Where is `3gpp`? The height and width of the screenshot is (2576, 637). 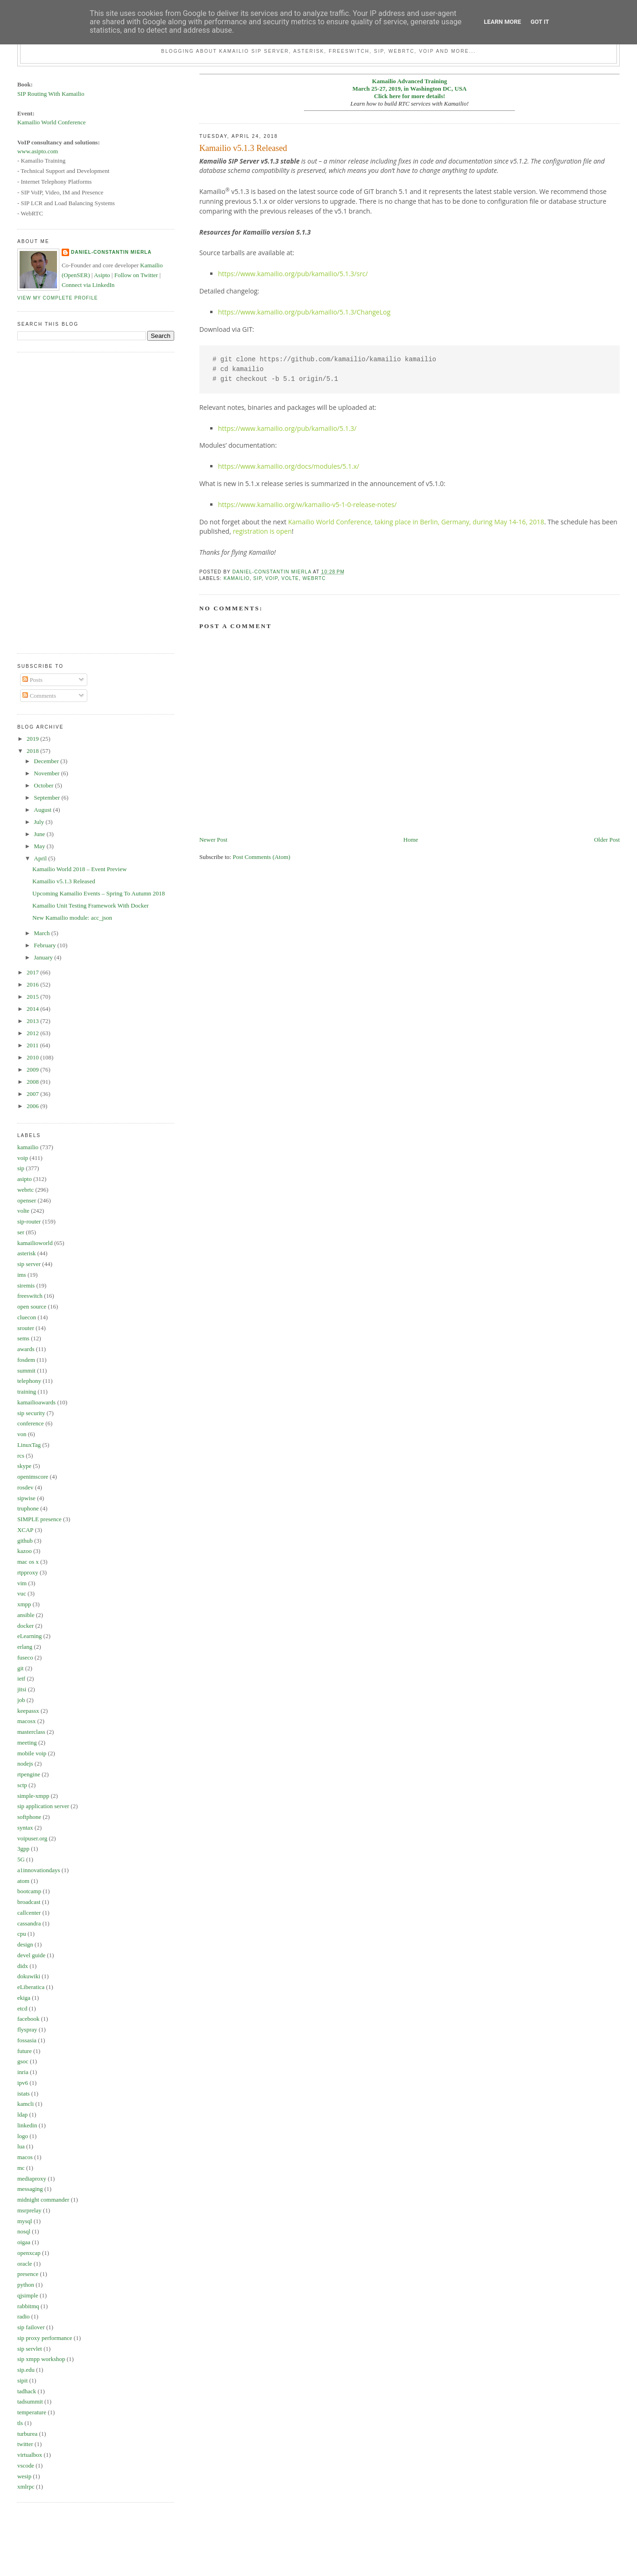
3gpp is located at coordinates (23, 1848).